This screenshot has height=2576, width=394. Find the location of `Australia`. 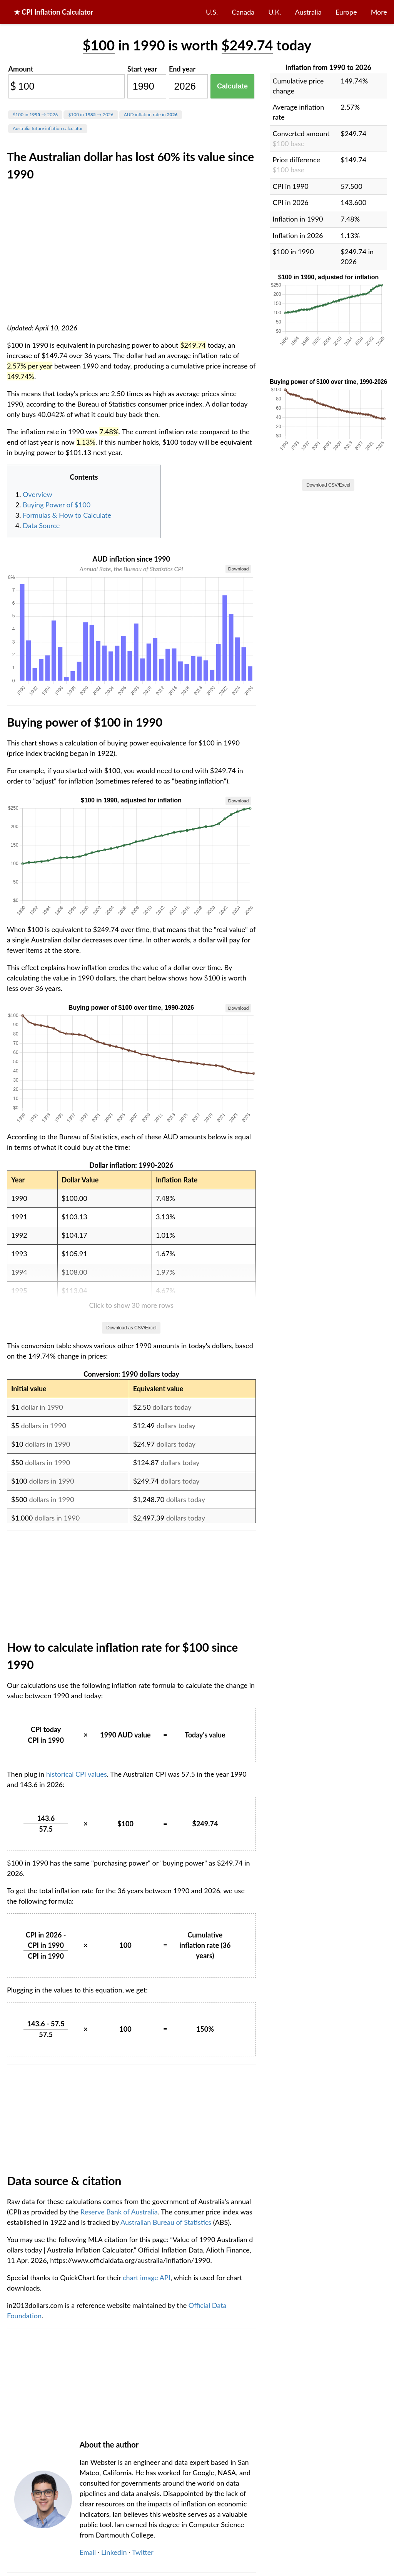

Australia is located at coordinates (308, 12).